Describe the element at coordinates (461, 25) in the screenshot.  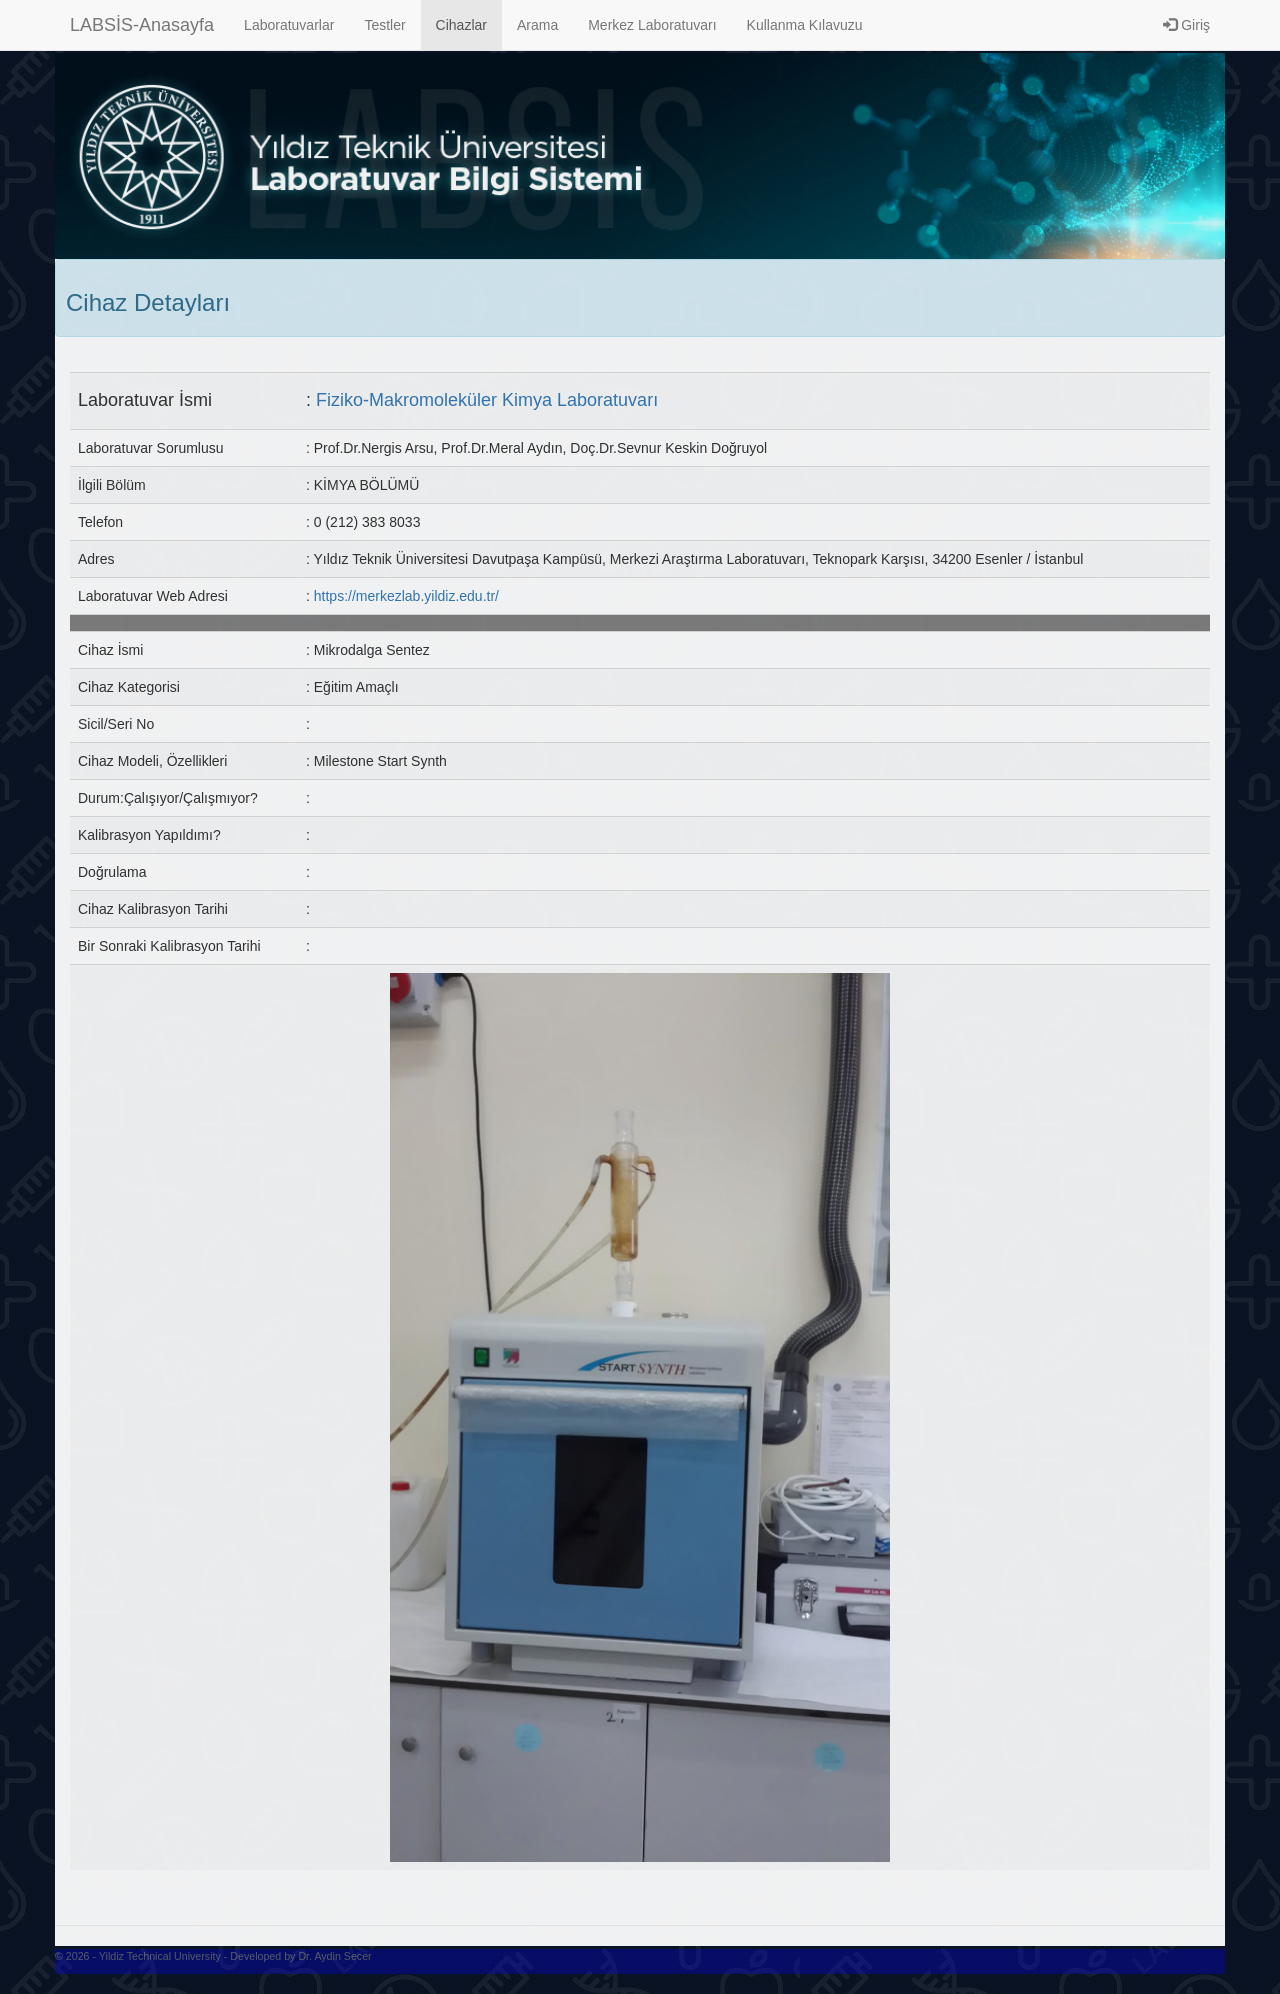
I see `Cihazlar` at that location.